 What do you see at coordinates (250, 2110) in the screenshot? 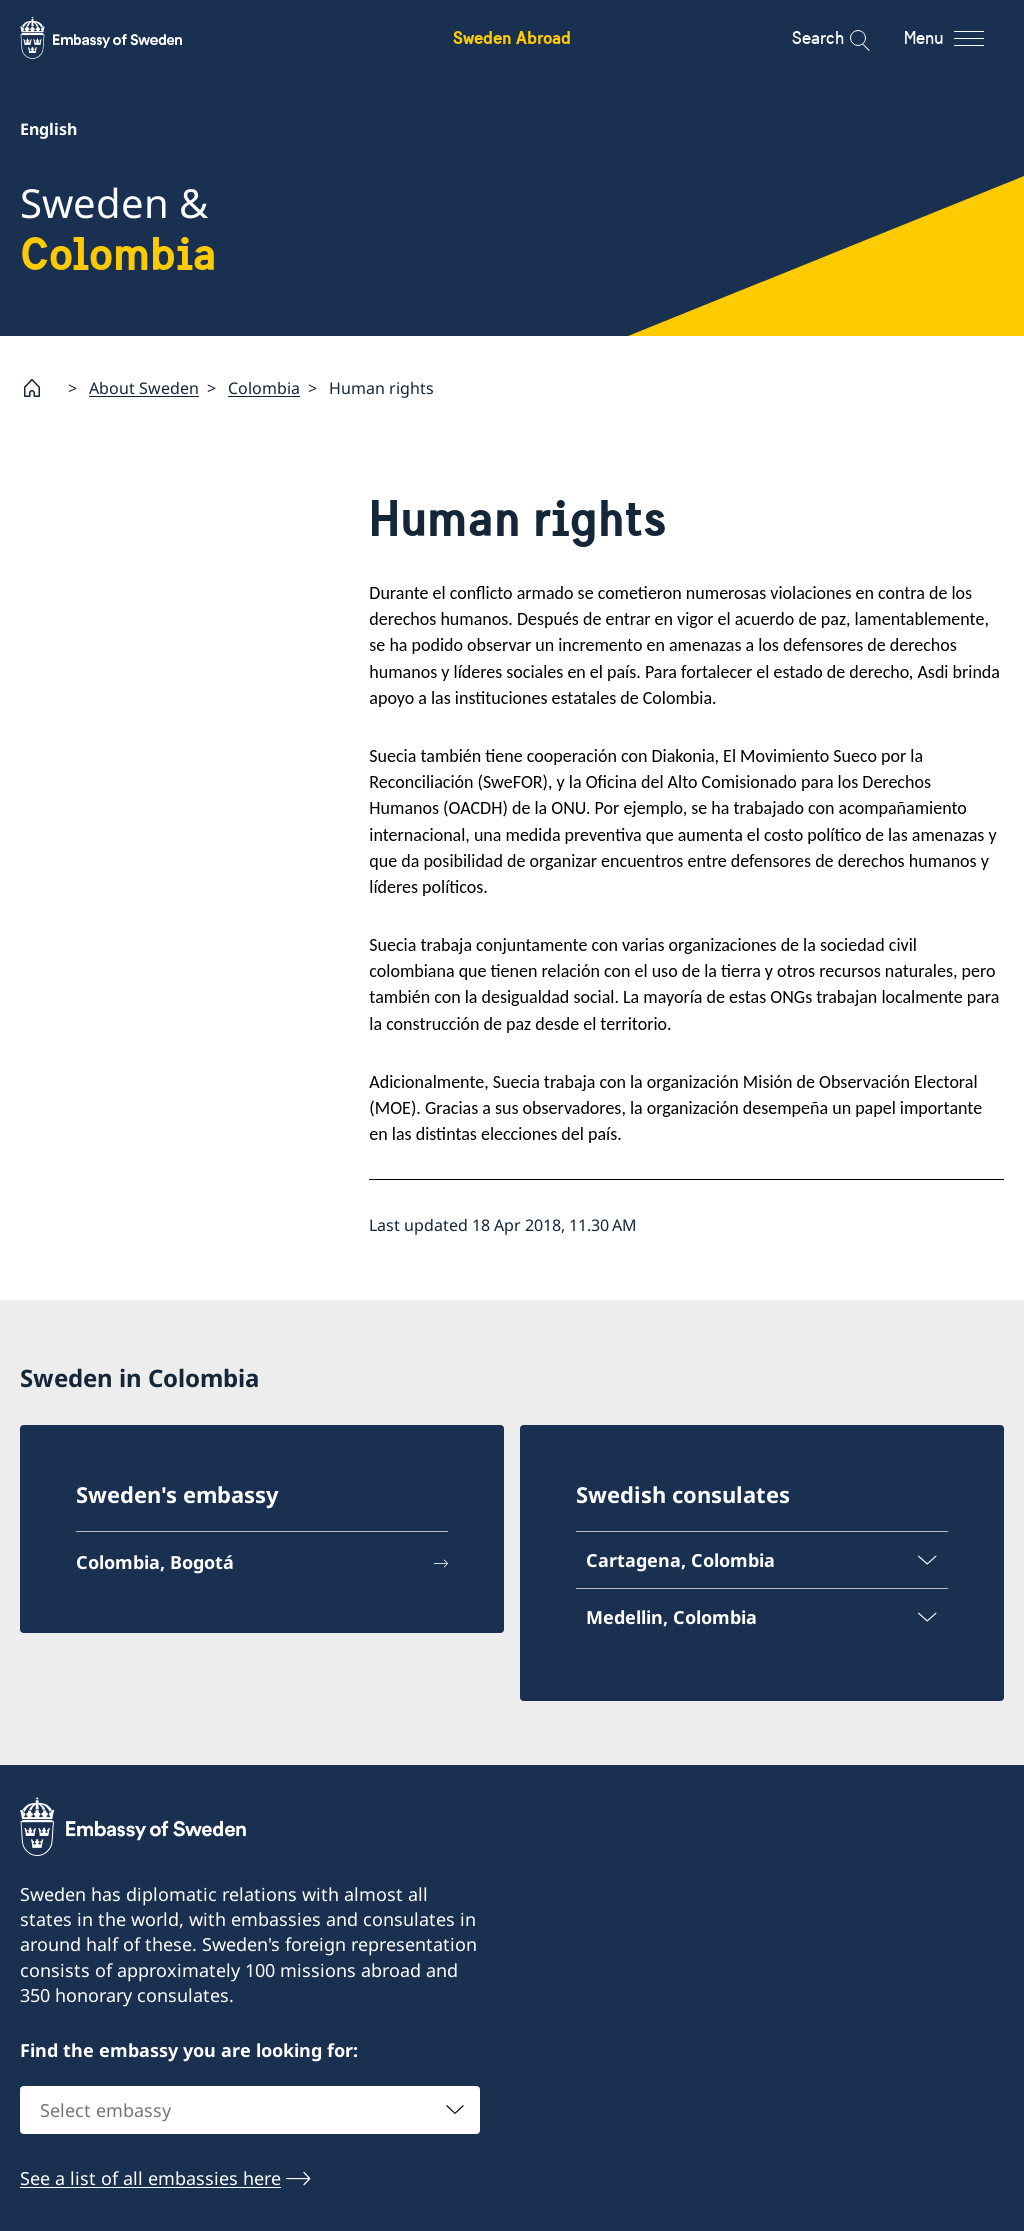
I see `[combobox]` at bounding box center [250, 2110].